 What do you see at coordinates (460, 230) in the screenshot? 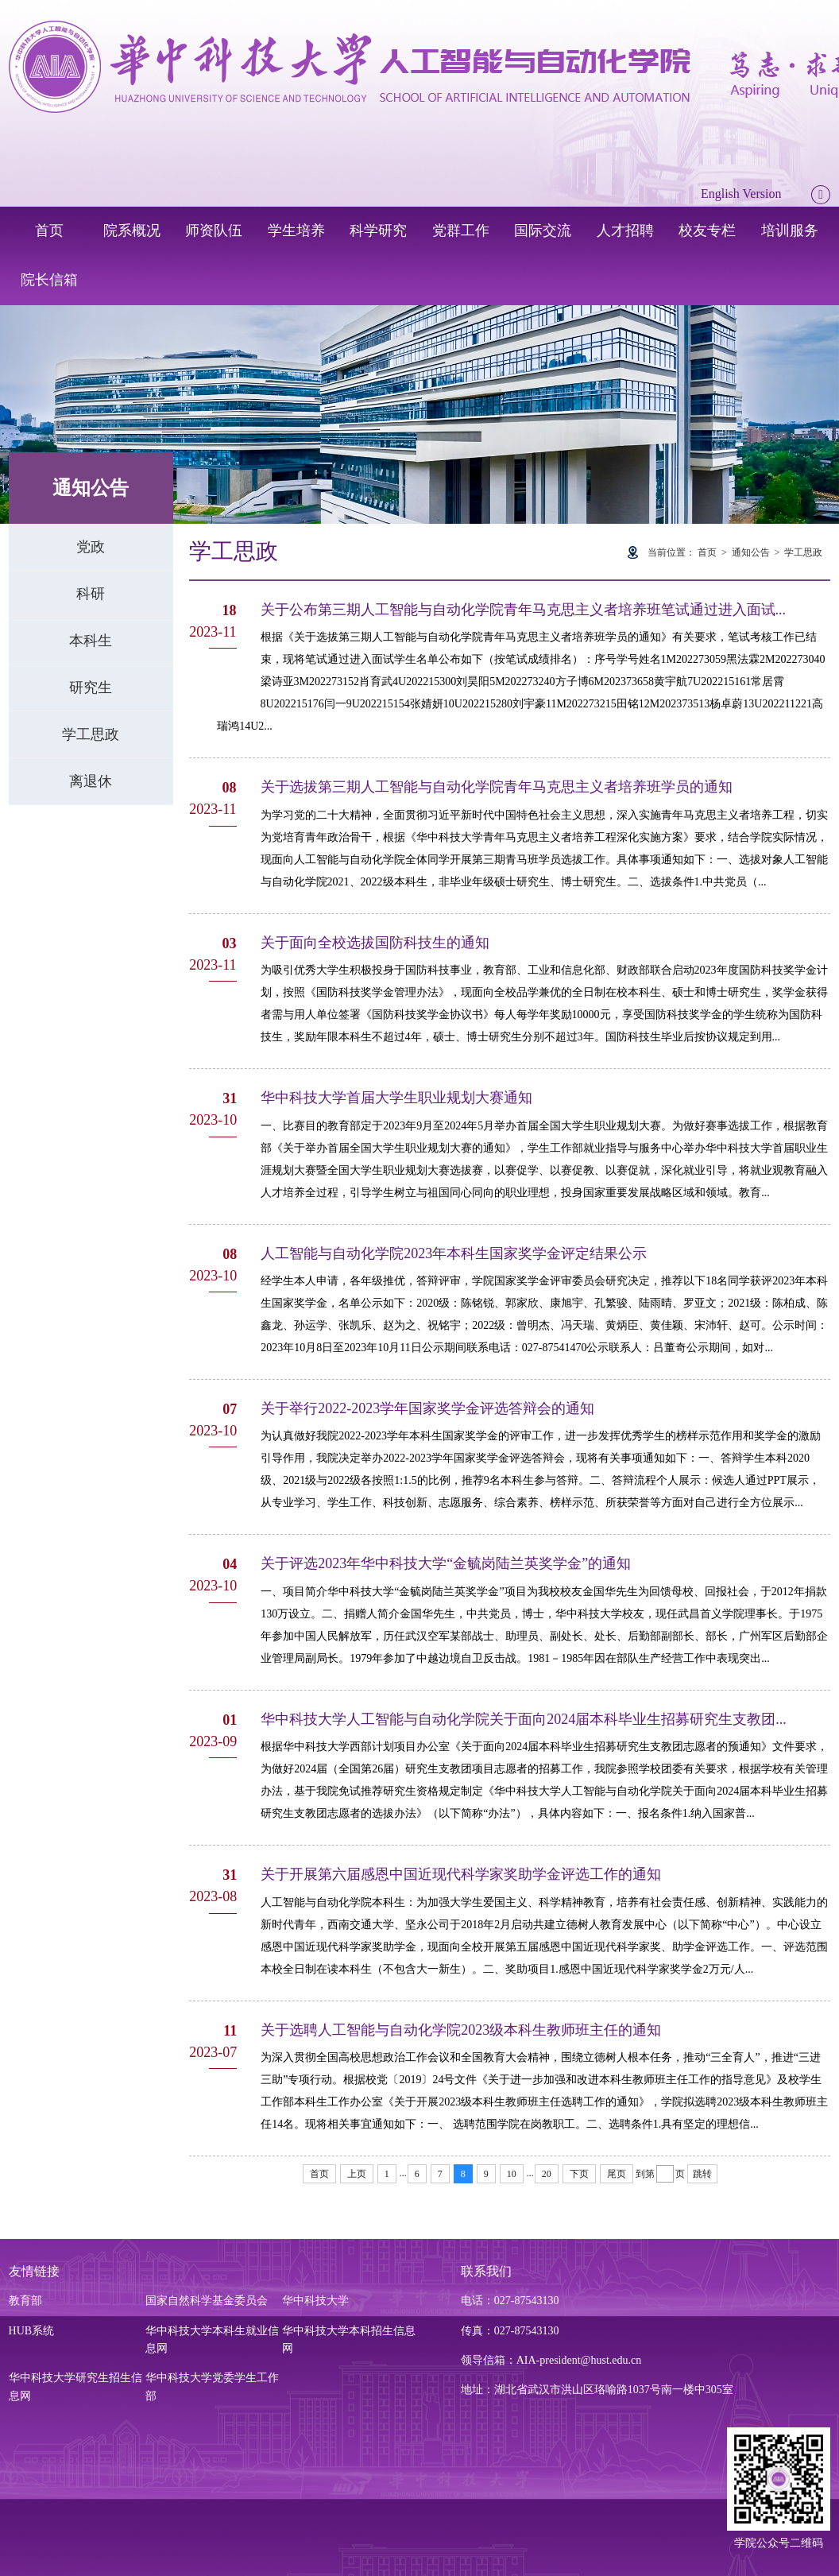
I see `党群工作` at bounding box center [460, 230].